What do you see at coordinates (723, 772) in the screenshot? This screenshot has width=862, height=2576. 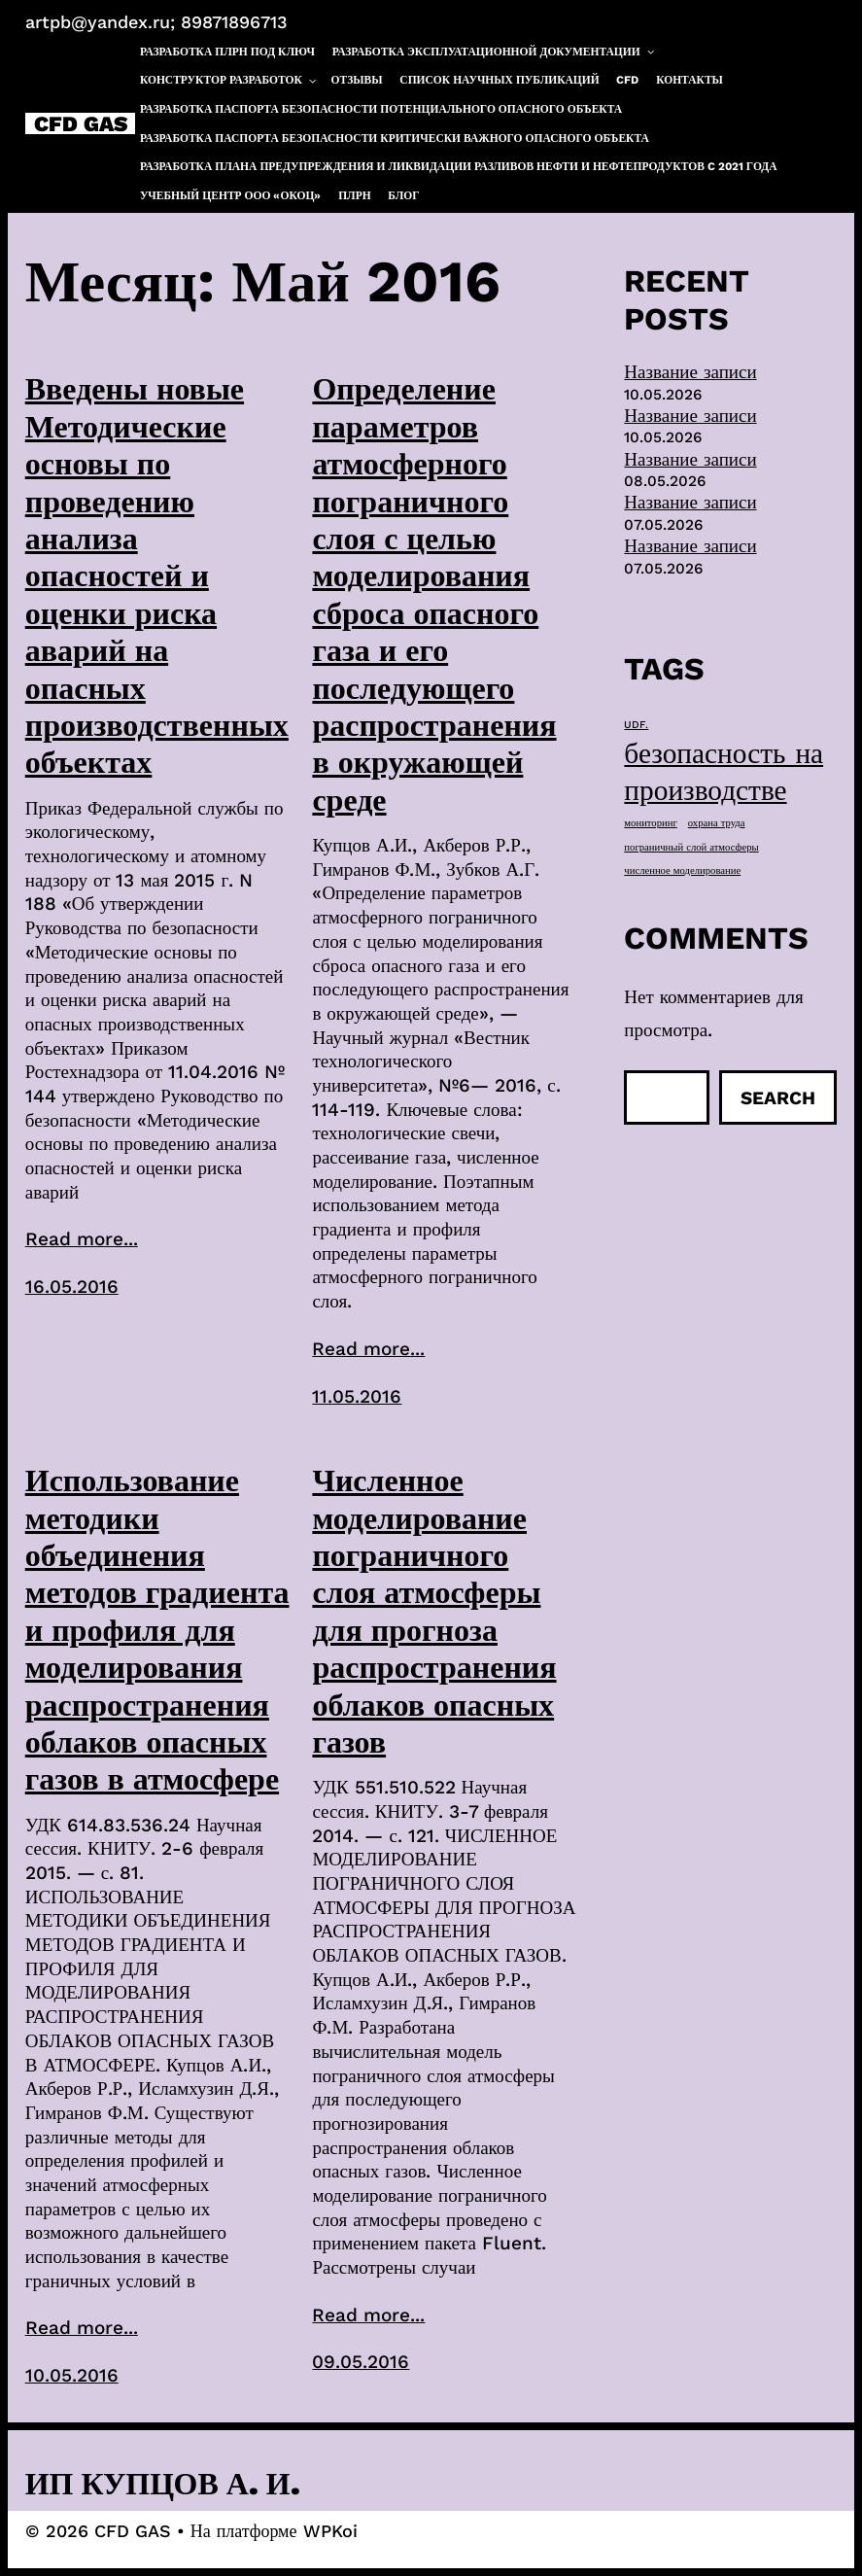 I see `безопасность на производстве [безопасность на производстве (40 элементов)]` at bounding box center [723, 772].